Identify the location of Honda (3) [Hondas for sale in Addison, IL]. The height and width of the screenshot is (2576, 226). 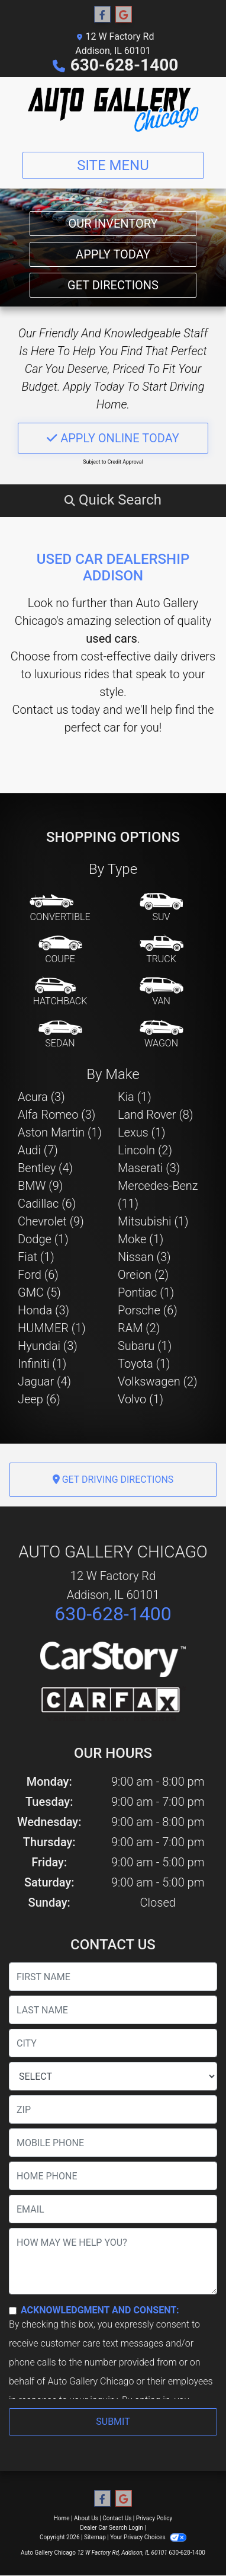
(43, 1310).